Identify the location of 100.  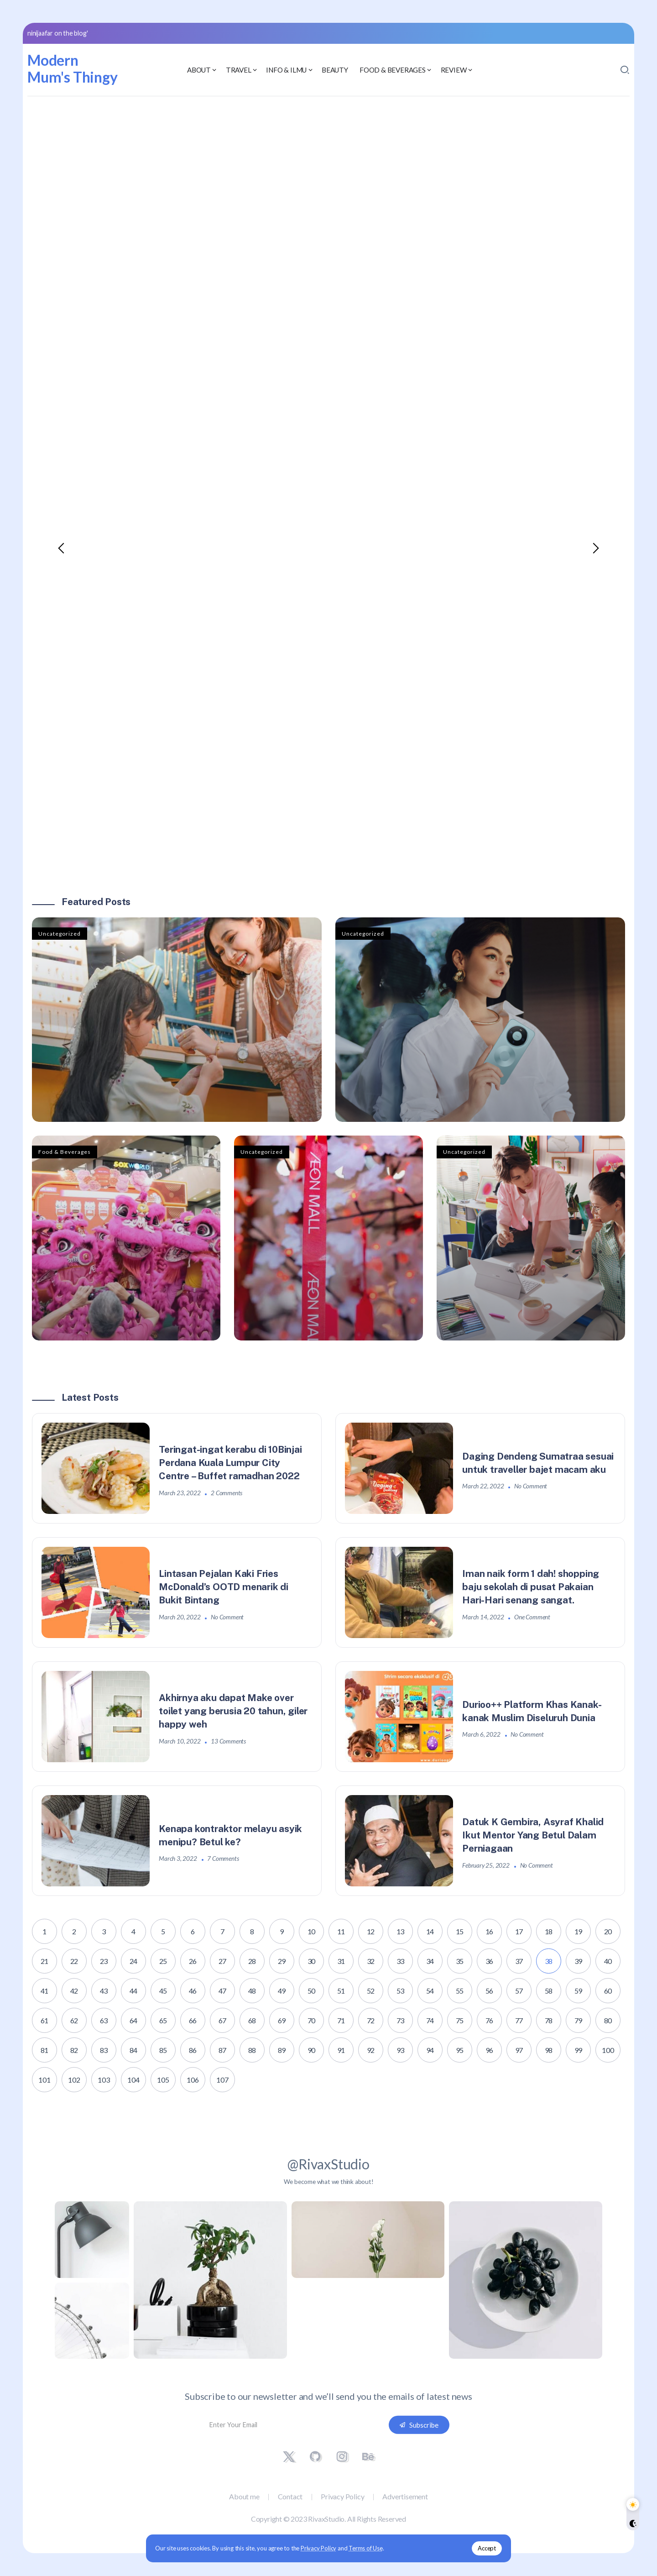
(608, 2050).